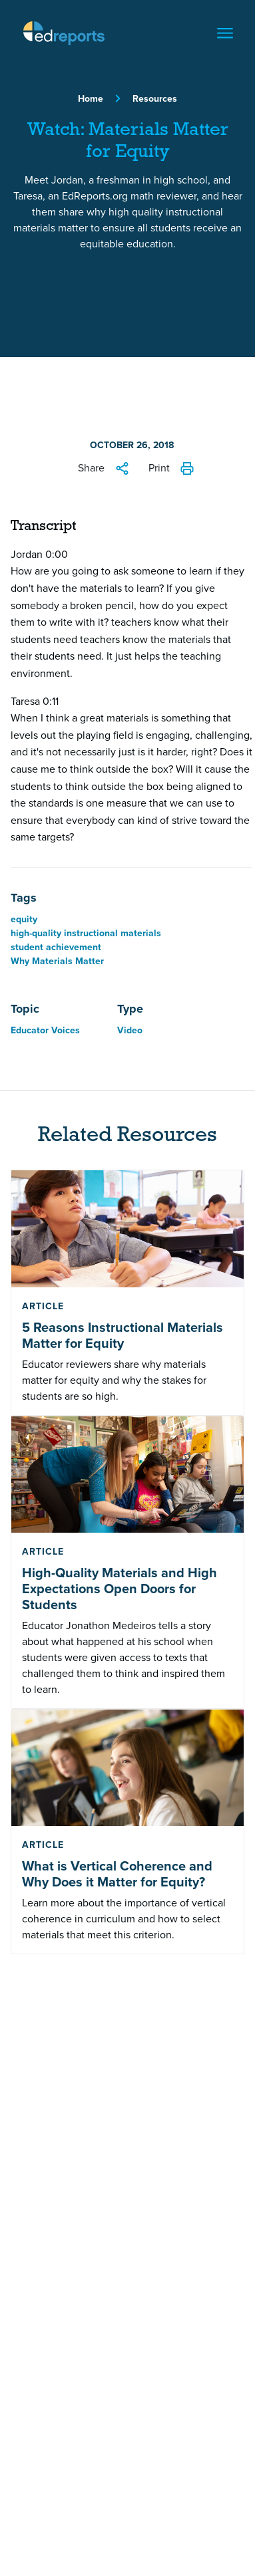 The image size is (255, 2576). I want to click on Resources, so click(154, 99).